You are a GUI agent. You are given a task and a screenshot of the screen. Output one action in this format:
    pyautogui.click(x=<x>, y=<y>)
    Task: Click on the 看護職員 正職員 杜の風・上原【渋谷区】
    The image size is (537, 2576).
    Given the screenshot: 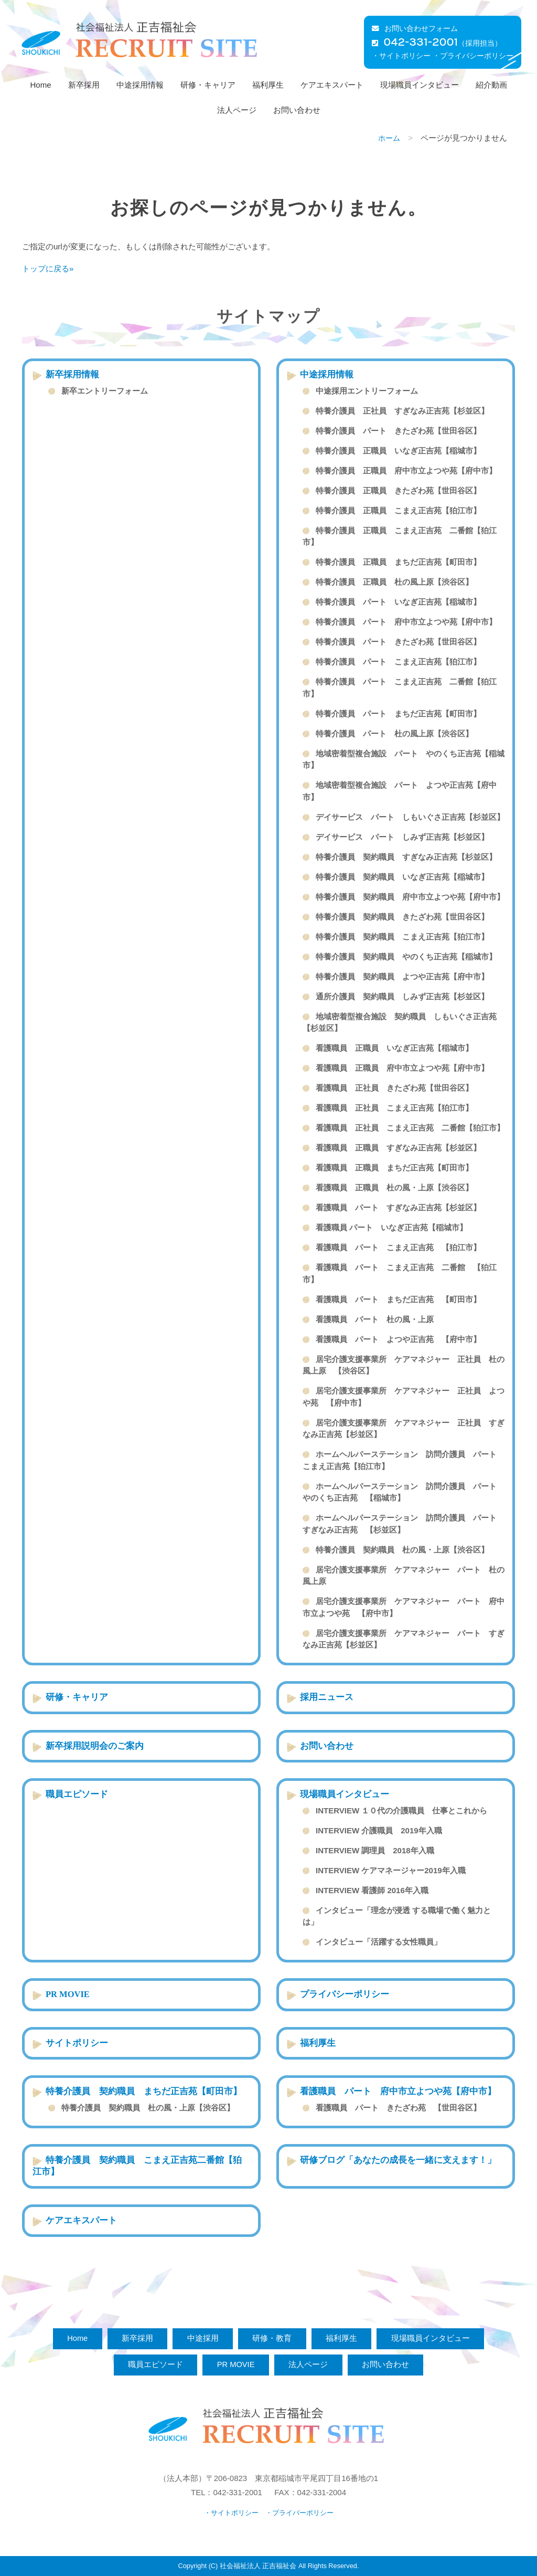 What is the action you would take?
    pyautogui.click(x=394, y=1187)
    